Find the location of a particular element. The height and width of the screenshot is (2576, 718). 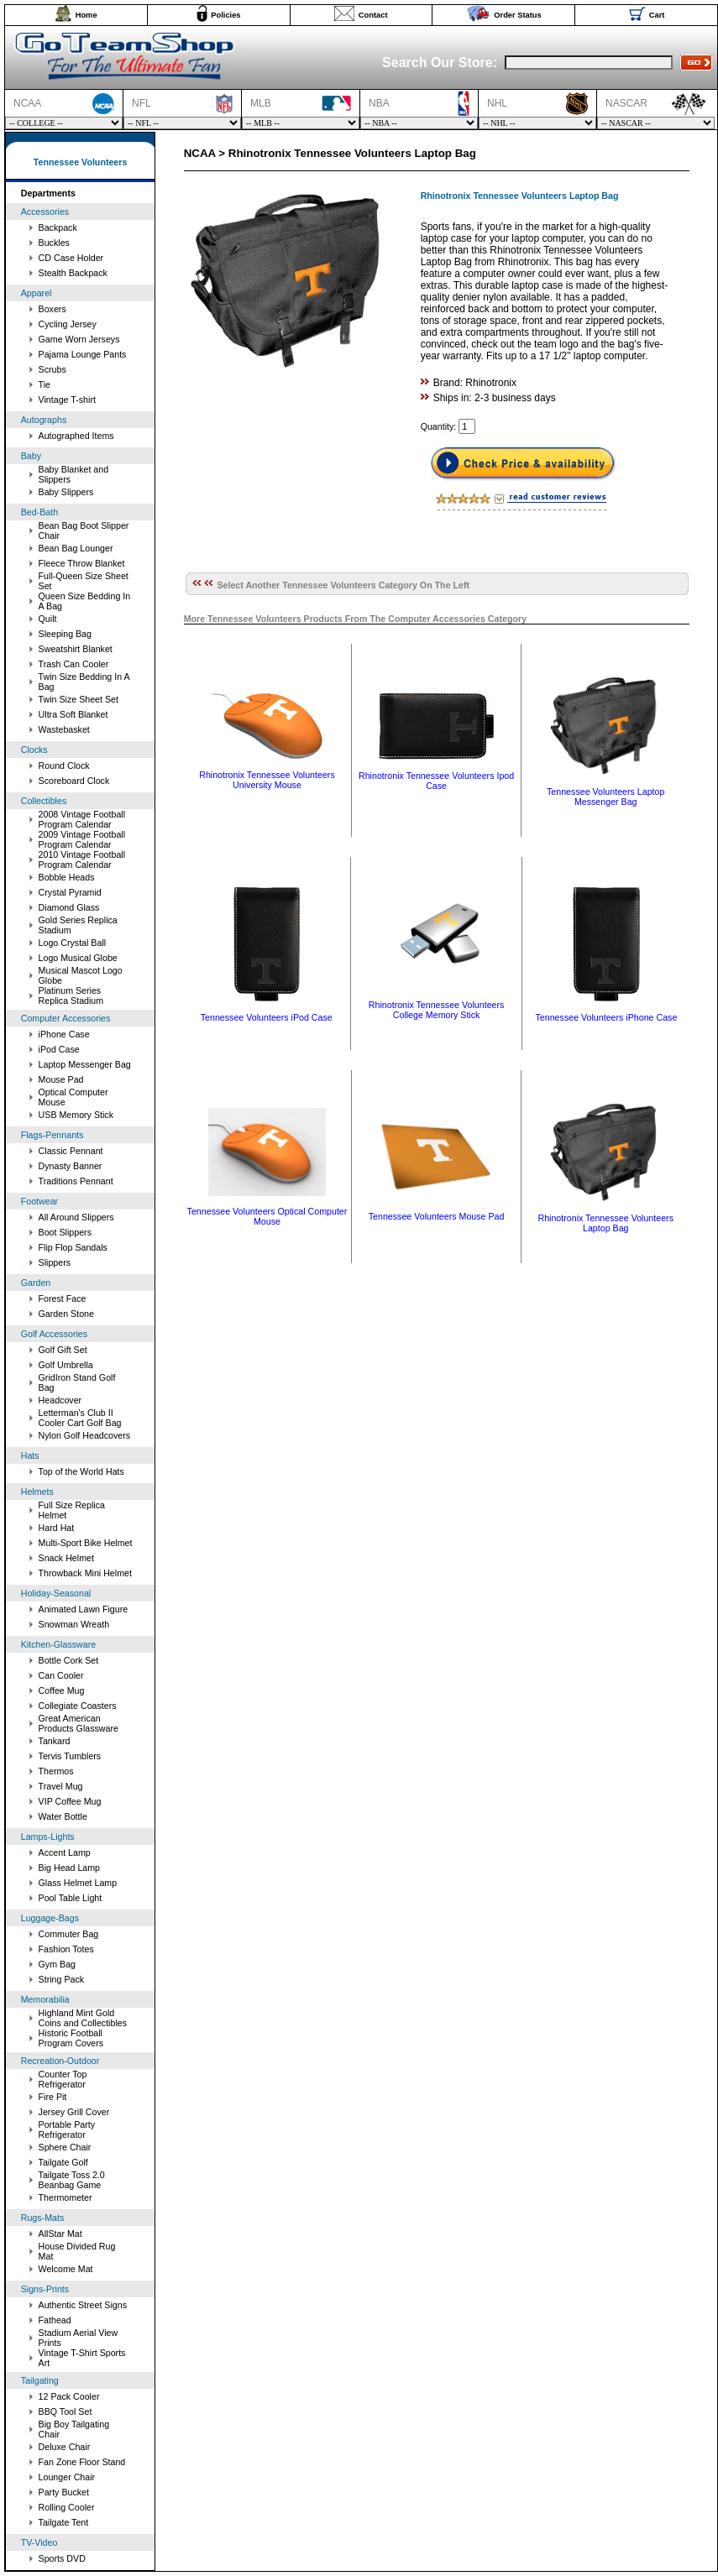

Buckles is located at coordinates (54, 243).